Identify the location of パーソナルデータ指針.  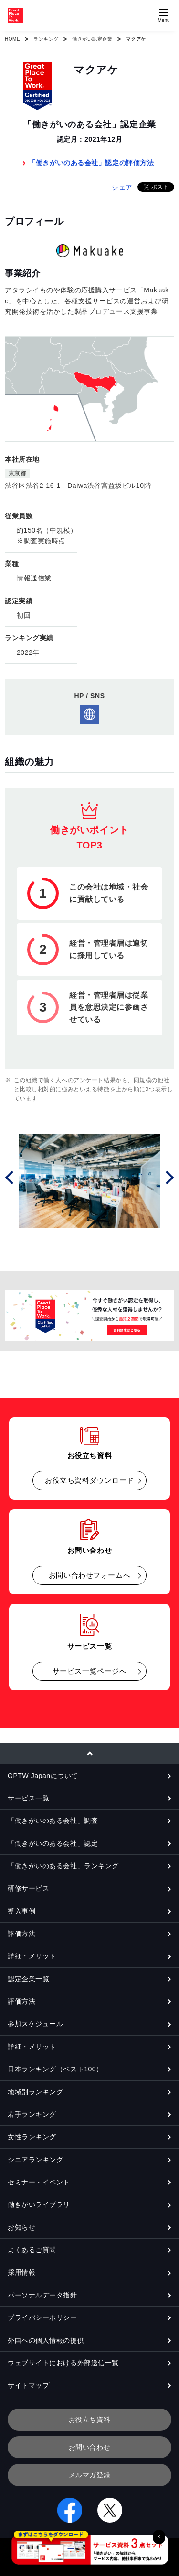
(42, 2295).